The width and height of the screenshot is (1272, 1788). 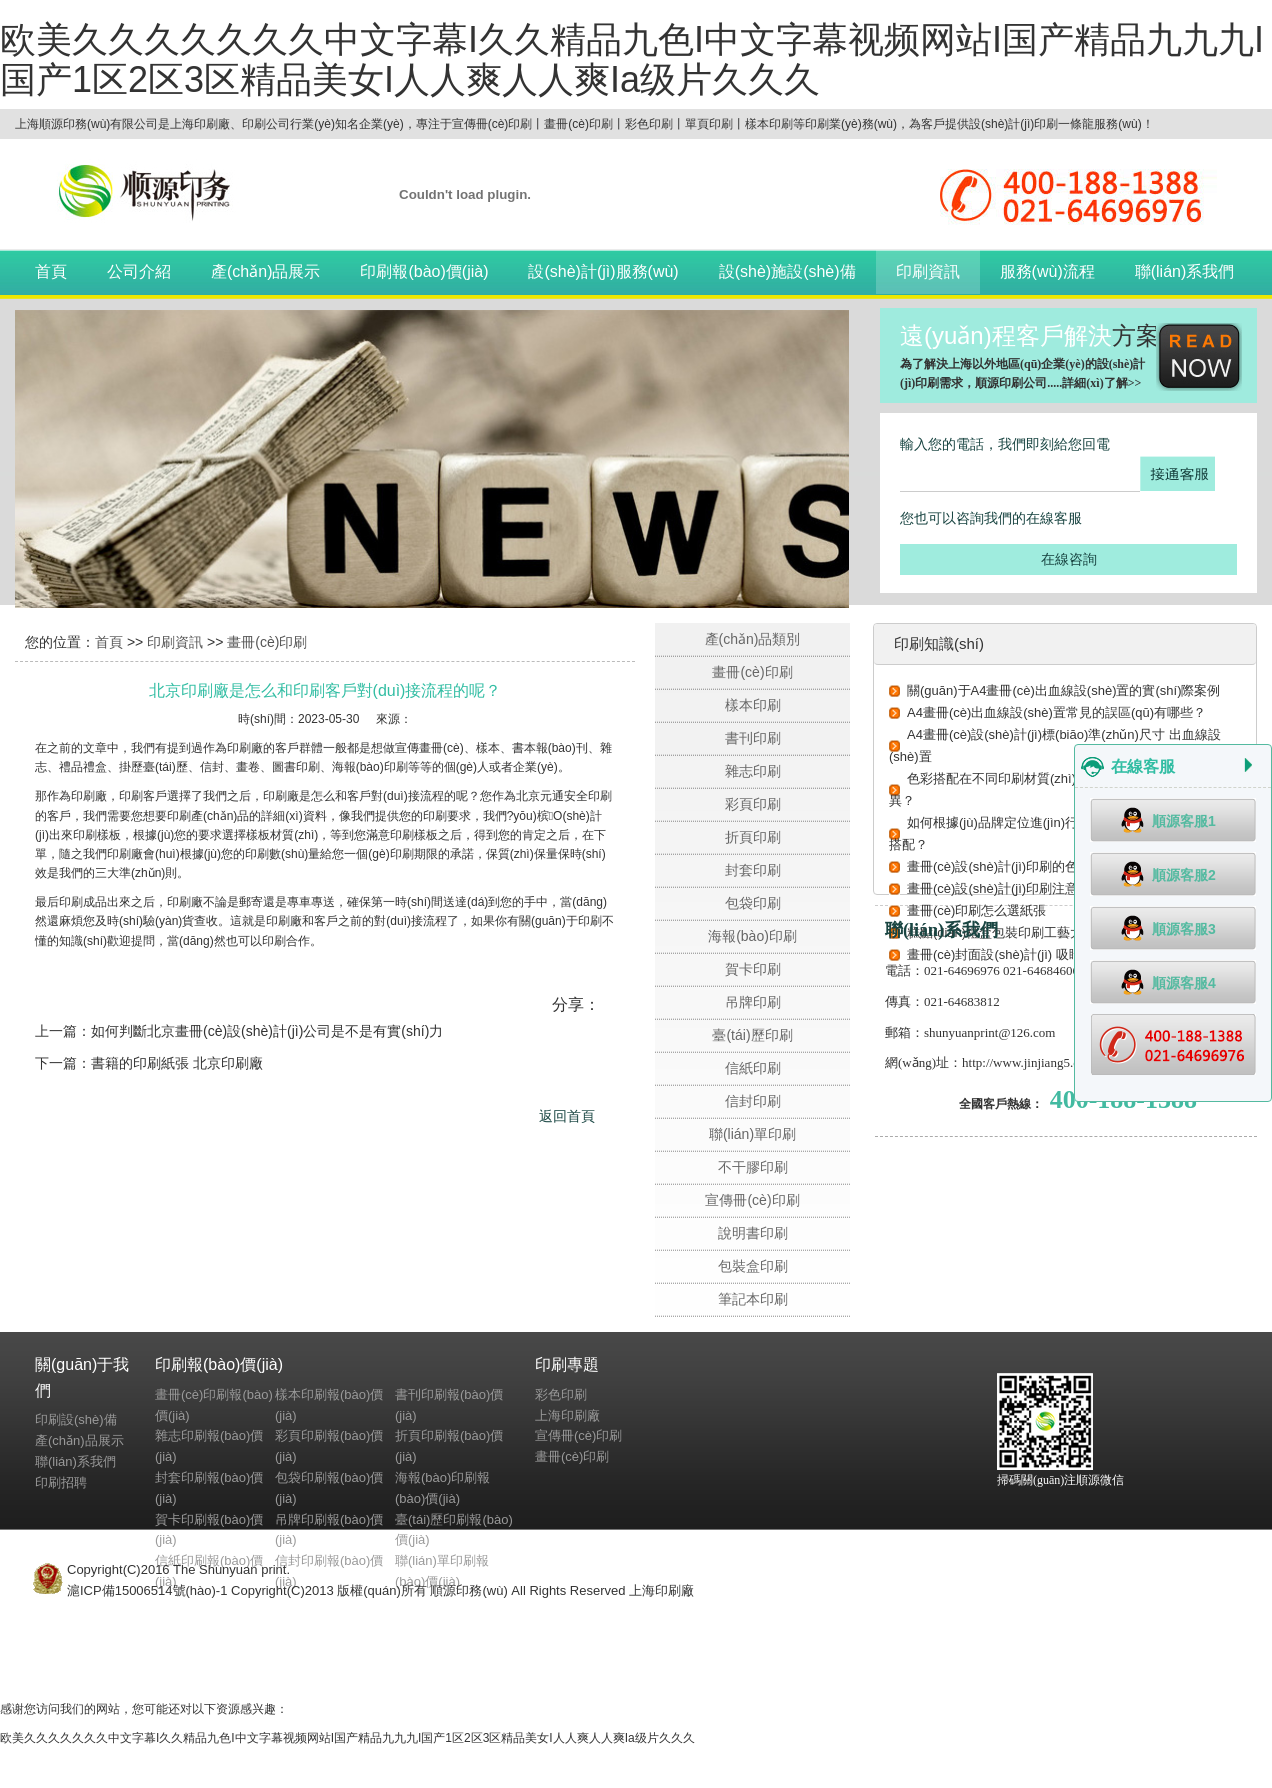 I want to click on 公司介紹, so click(x=139, y=271).